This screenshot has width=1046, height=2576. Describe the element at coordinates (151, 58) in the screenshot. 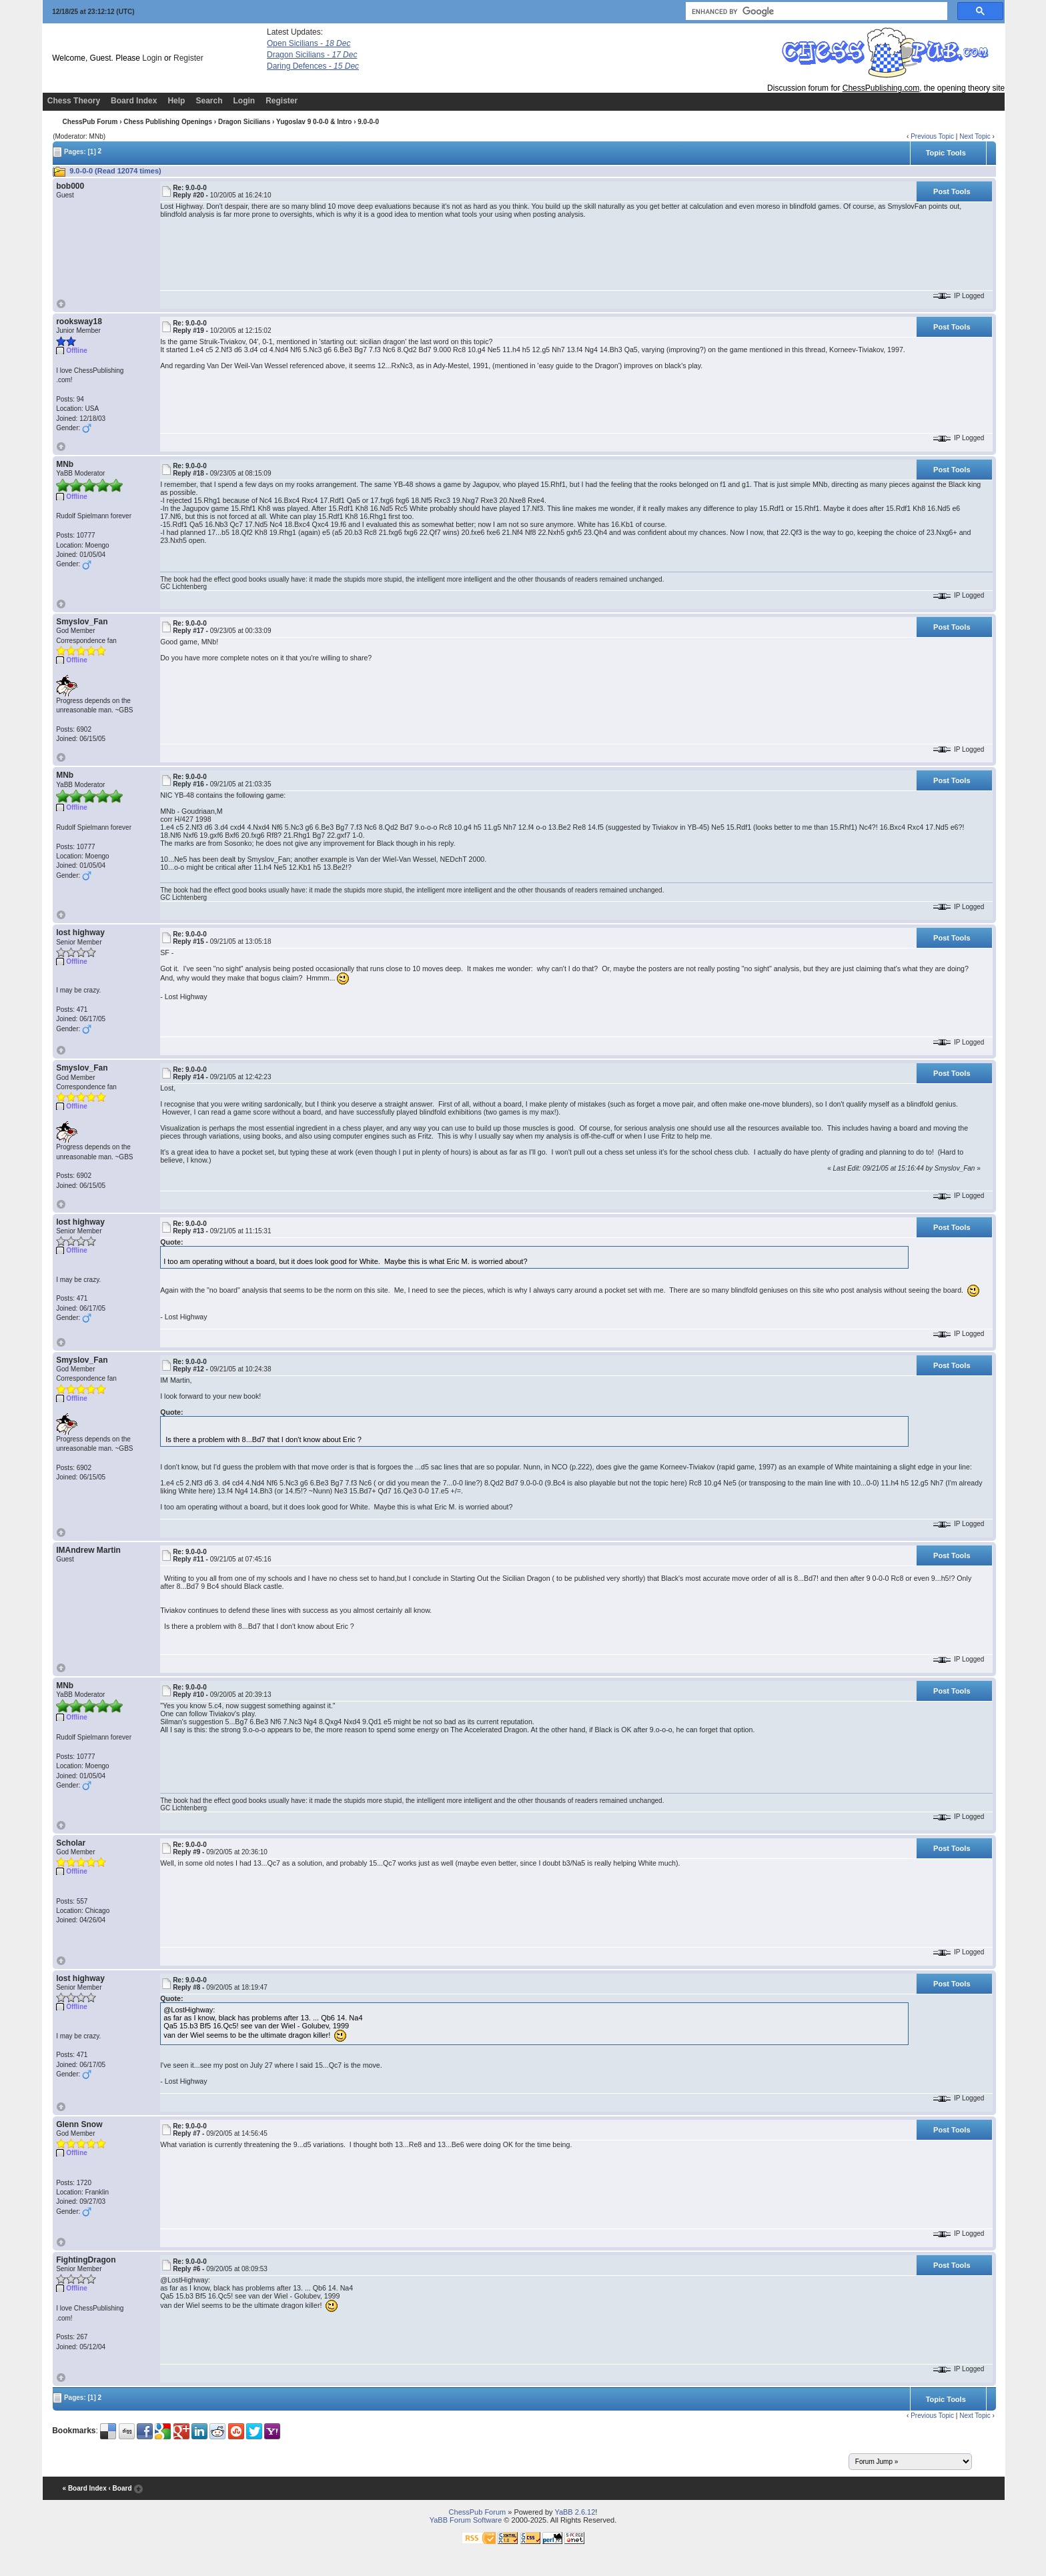

I see `Login` at that location.